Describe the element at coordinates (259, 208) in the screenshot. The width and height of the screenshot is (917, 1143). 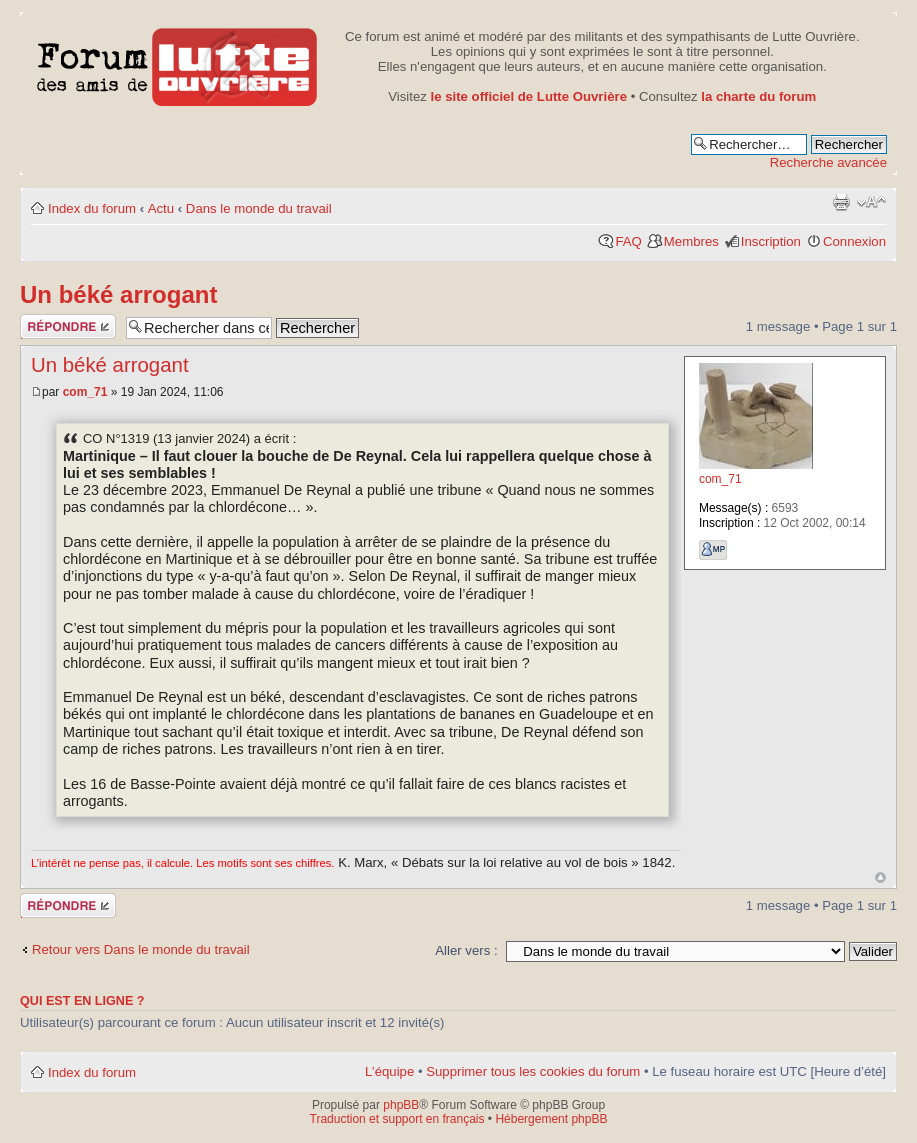
I see `Dans le monde du travail` at that location.